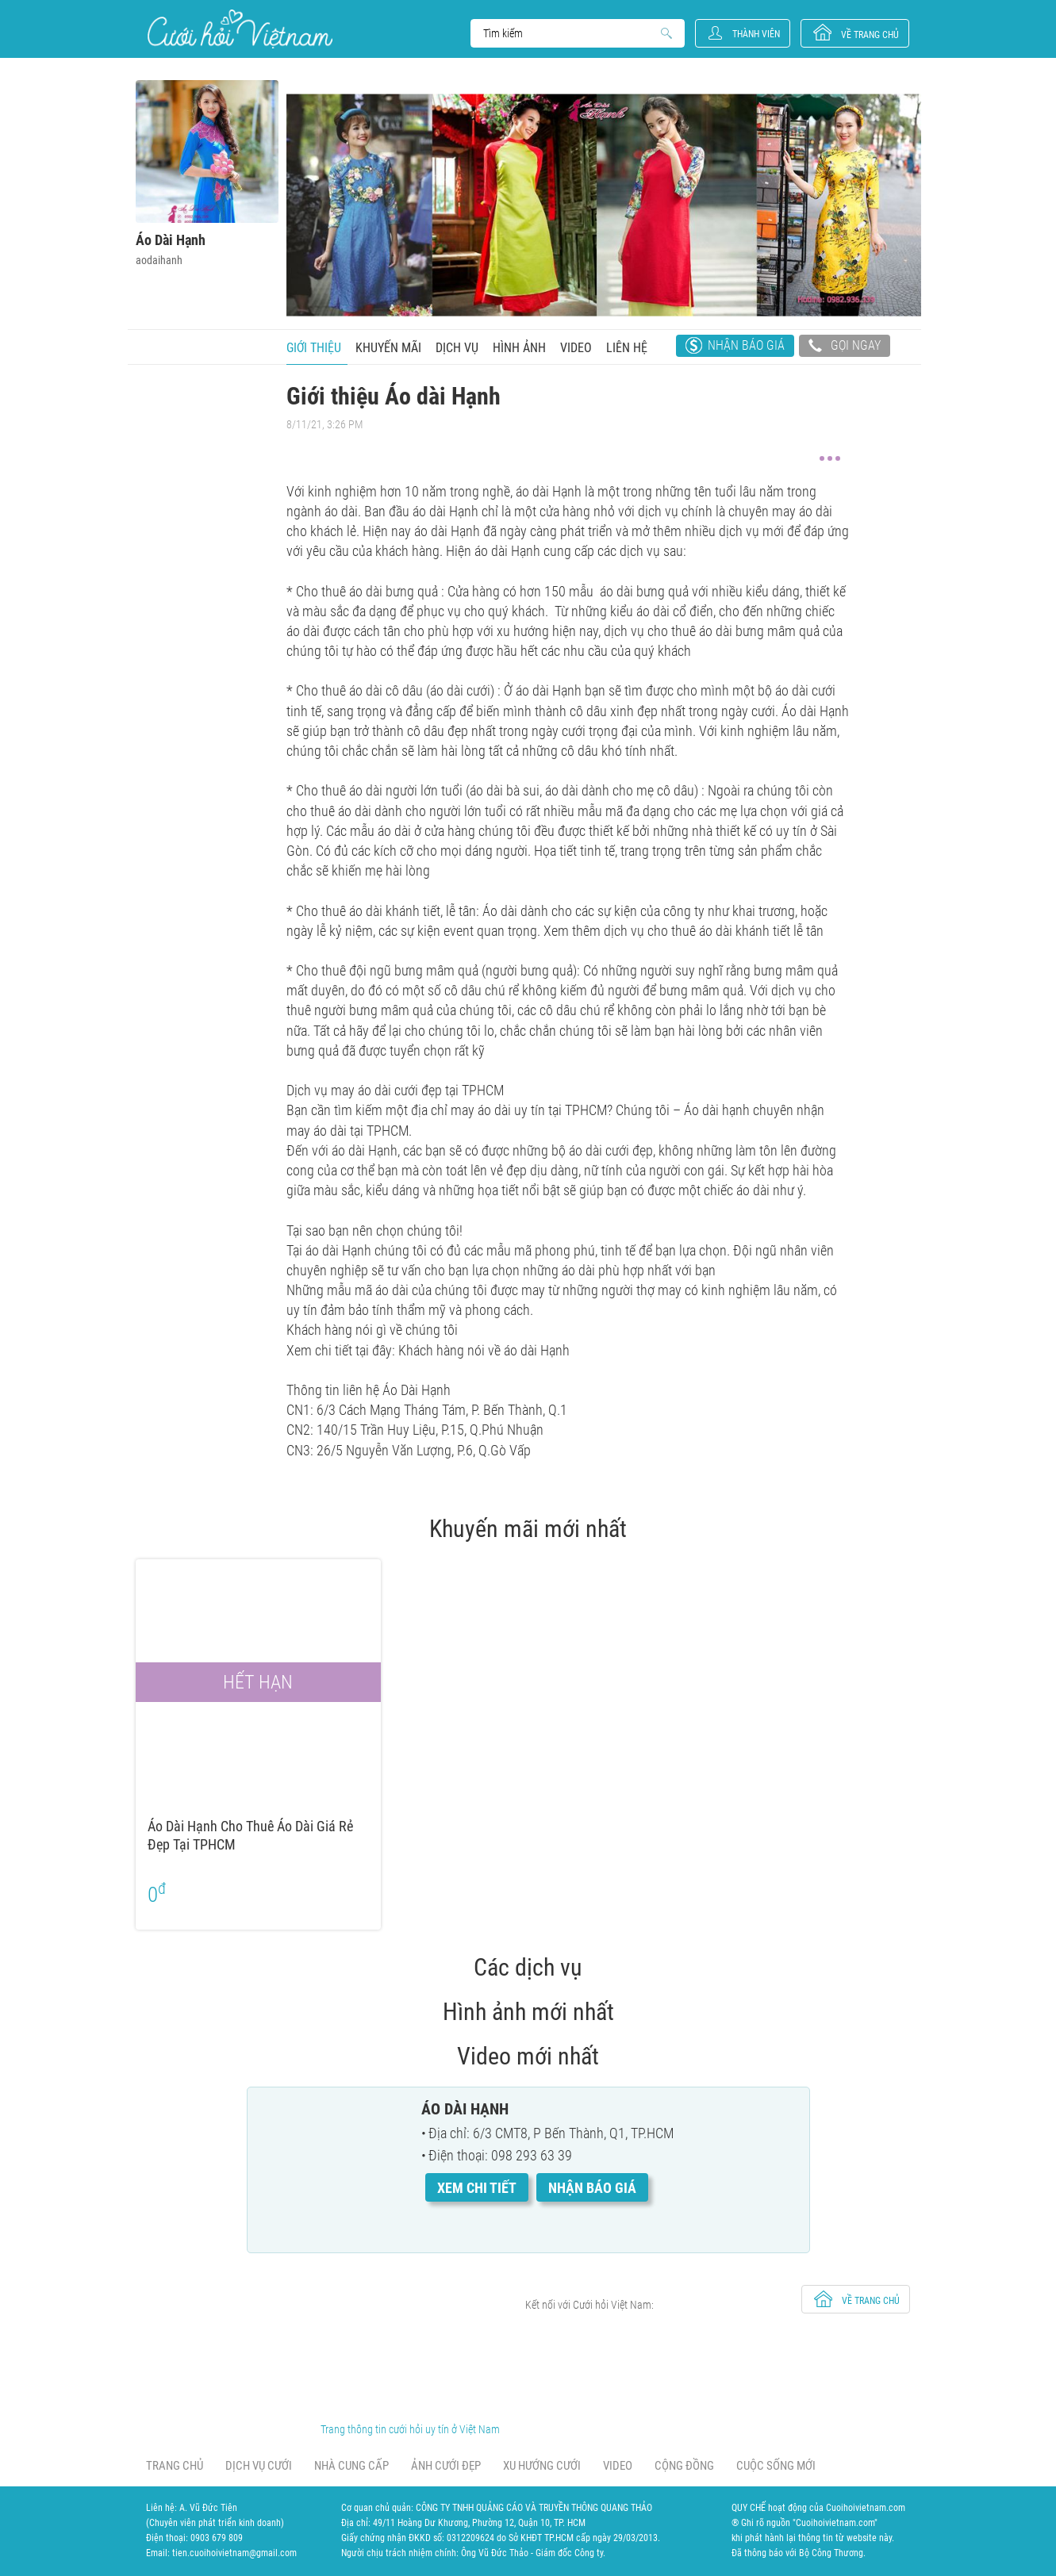 This screenshot has width=1056, height=2576. Describe the element at coordinates (570, 33) in the screenshot. I see `Search` at that location.